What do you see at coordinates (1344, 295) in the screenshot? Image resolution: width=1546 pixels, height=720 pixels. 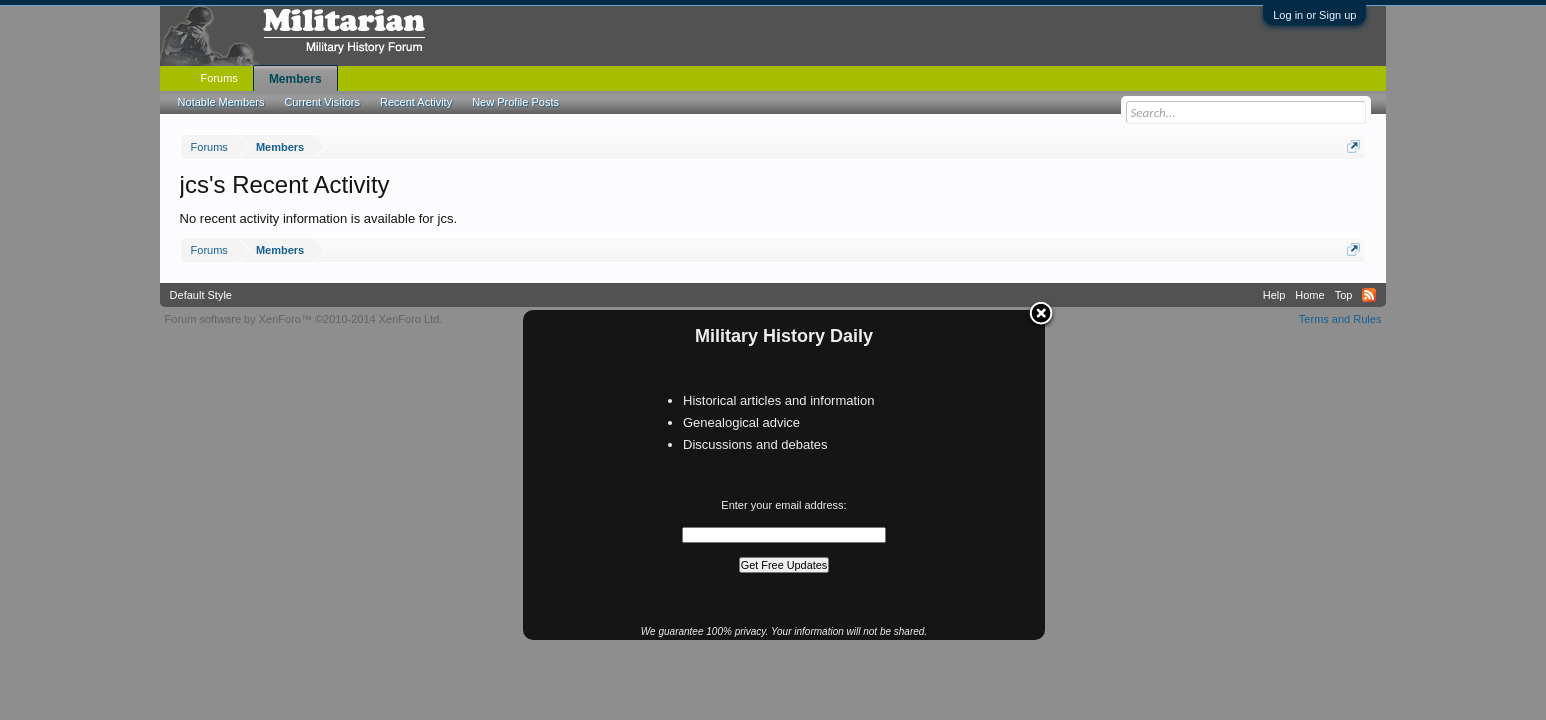 I see `Top` at bounding box center [1344, 295].